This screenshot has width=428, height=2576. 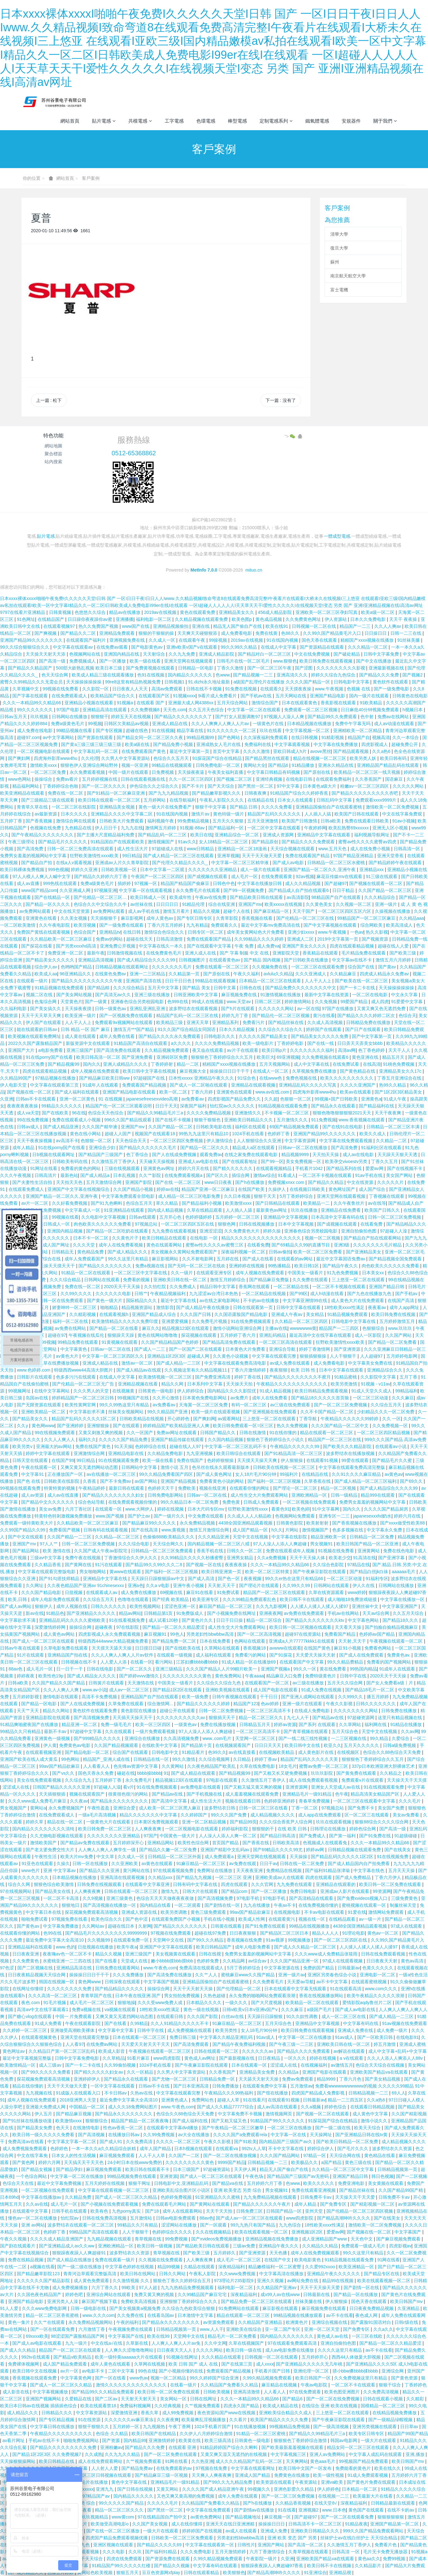 What do you see at coordinates (395, 2412) in the screenshot?
I see `在线精品视频免费播放` at bounding box center [395, 2412].